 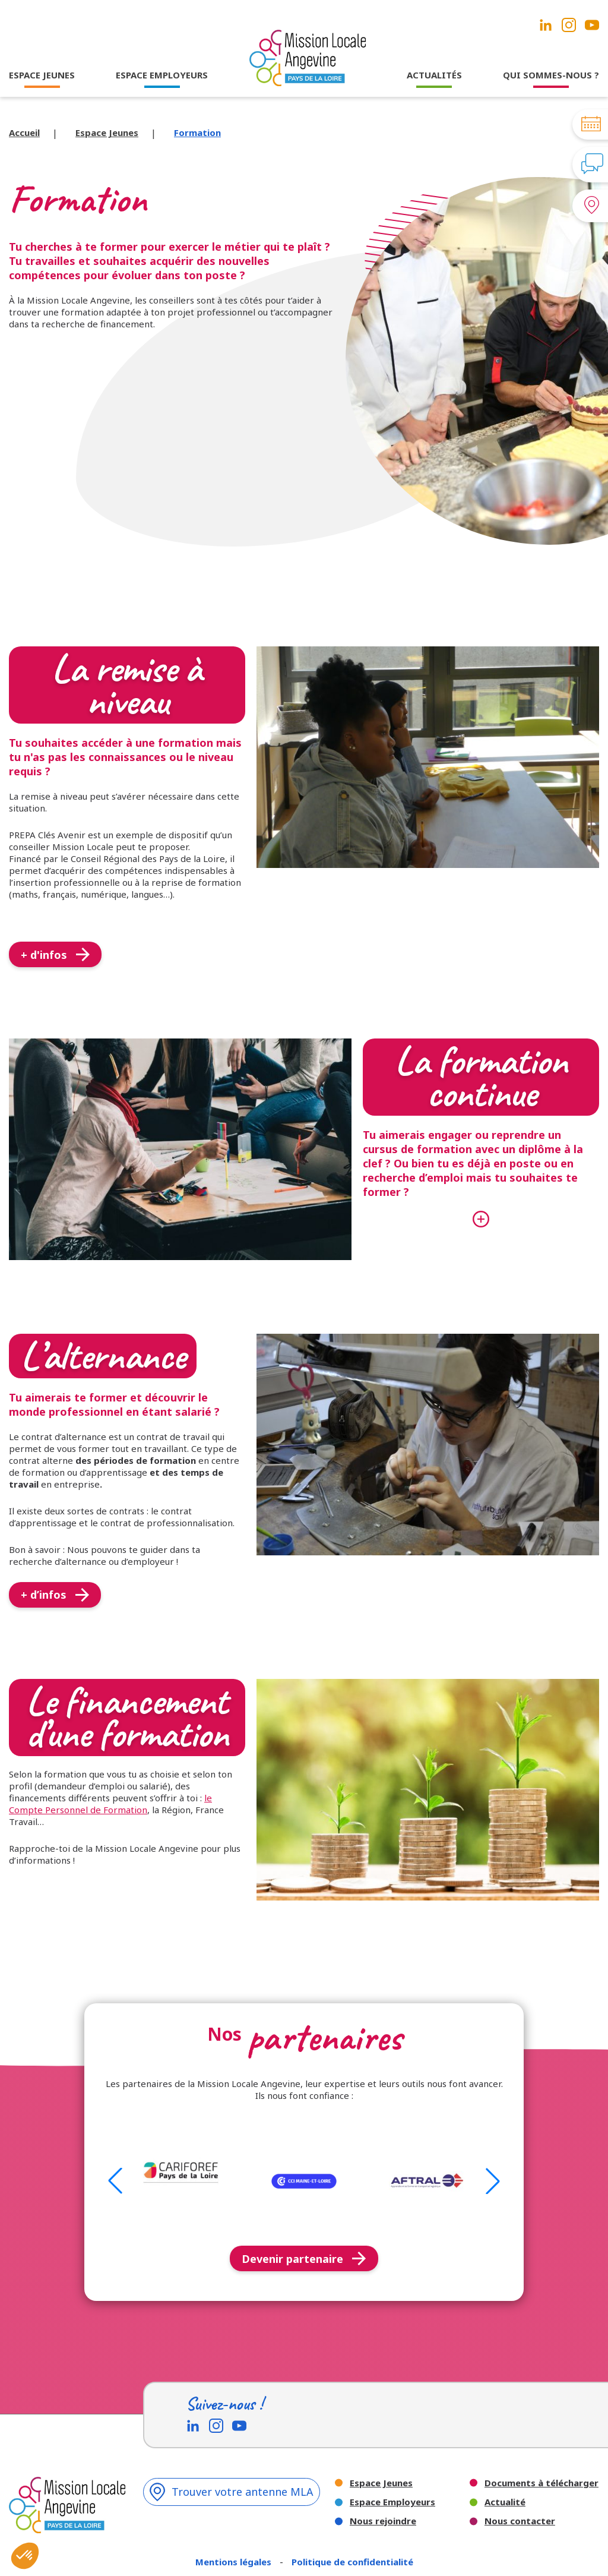 What do you see at coordinates (55, 1594) in the screenshot?
I see `+ d’infos` at bounding box center [55, 1594].